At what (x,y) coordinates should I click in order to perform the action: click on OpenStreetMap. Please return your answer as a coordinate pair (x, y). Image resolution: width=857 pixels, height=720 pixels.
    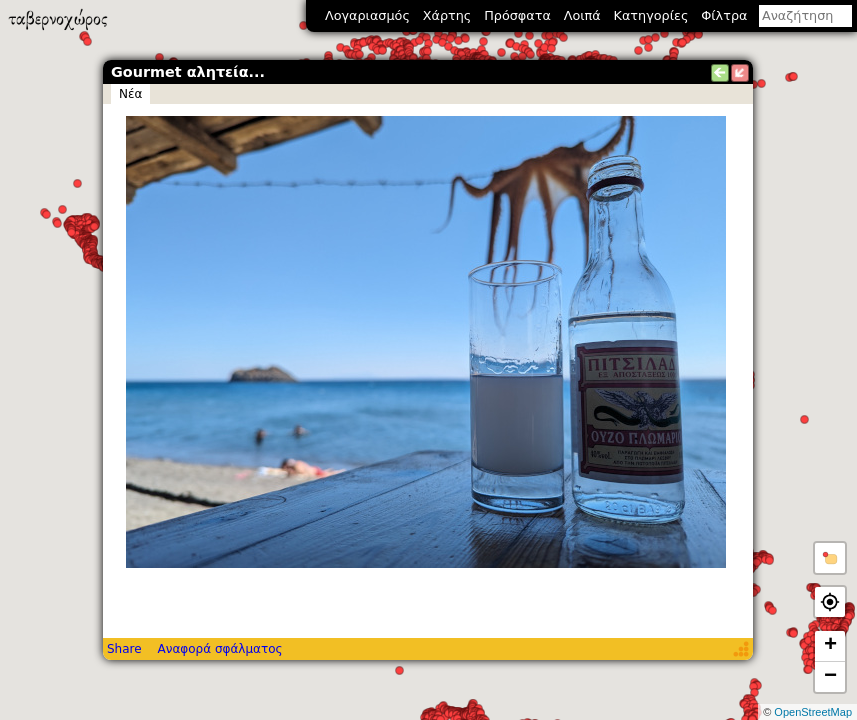
    Looking at the image, I should click on (813, 712).